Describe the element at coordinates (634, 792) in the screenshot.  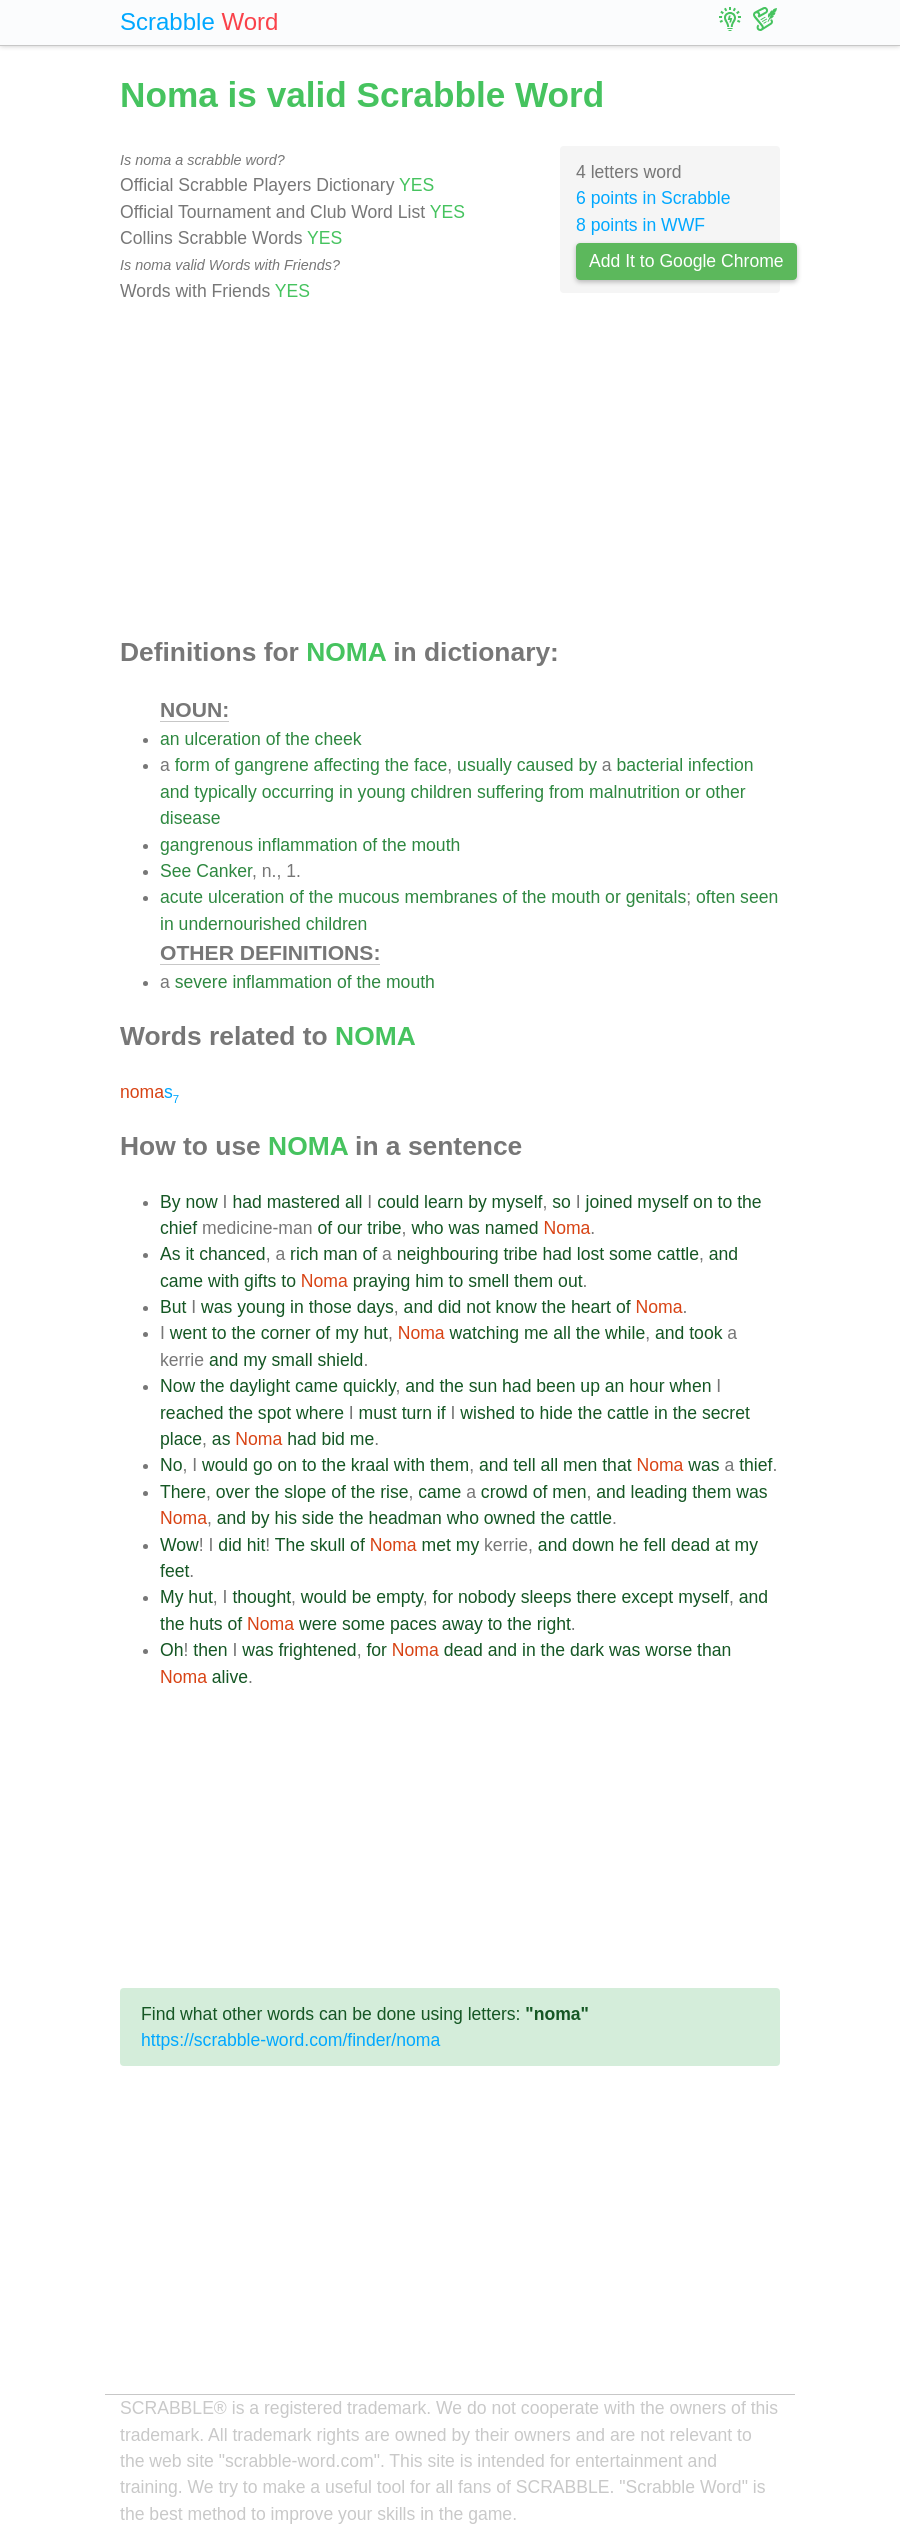
I see `malnutrition` at that location.